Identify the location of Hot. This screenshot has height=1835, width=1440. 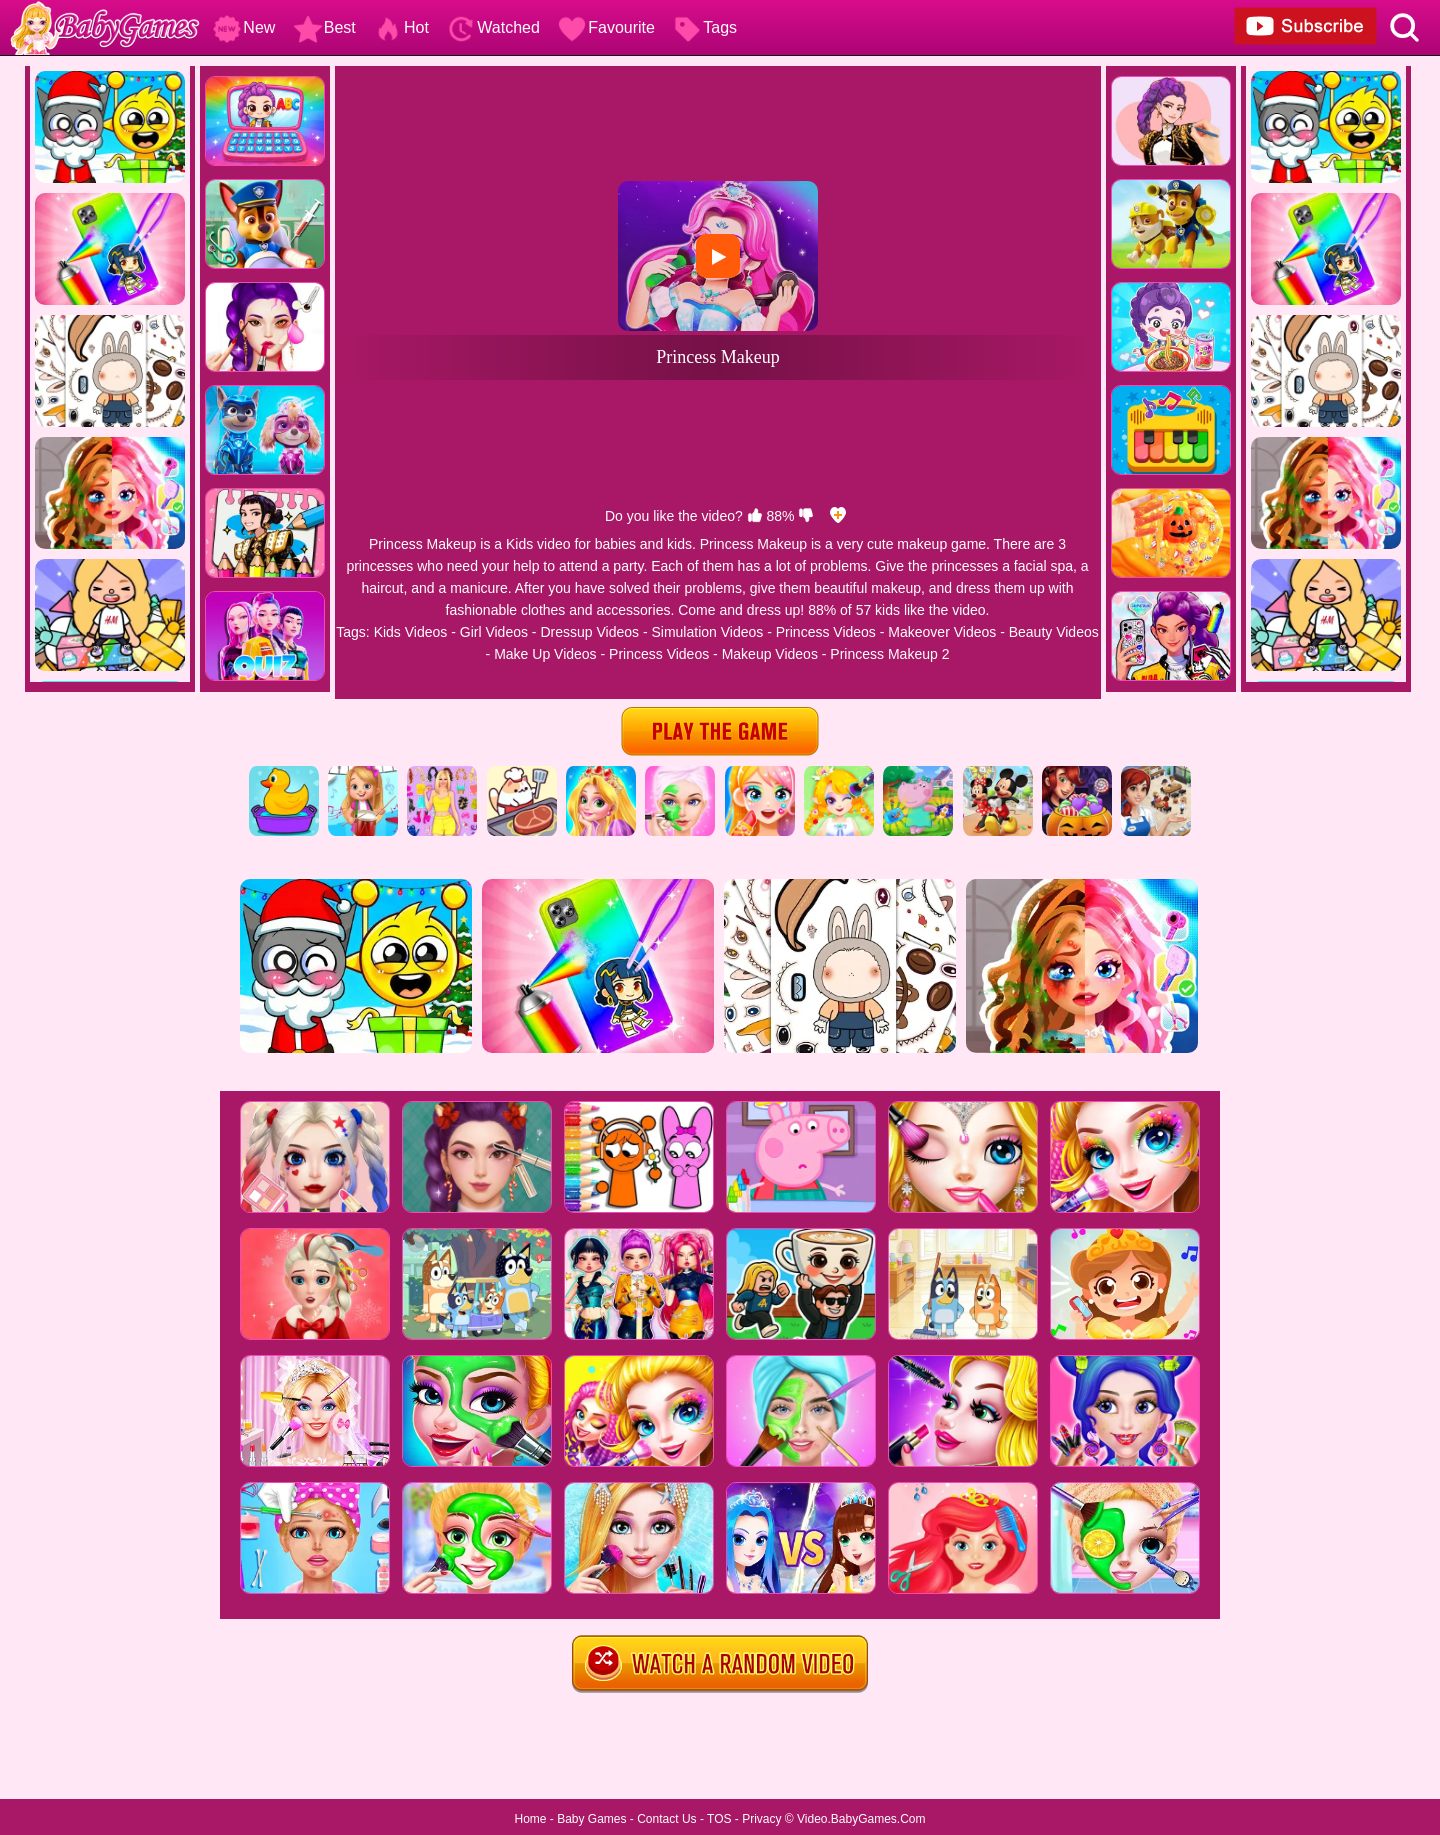
(401, 27).